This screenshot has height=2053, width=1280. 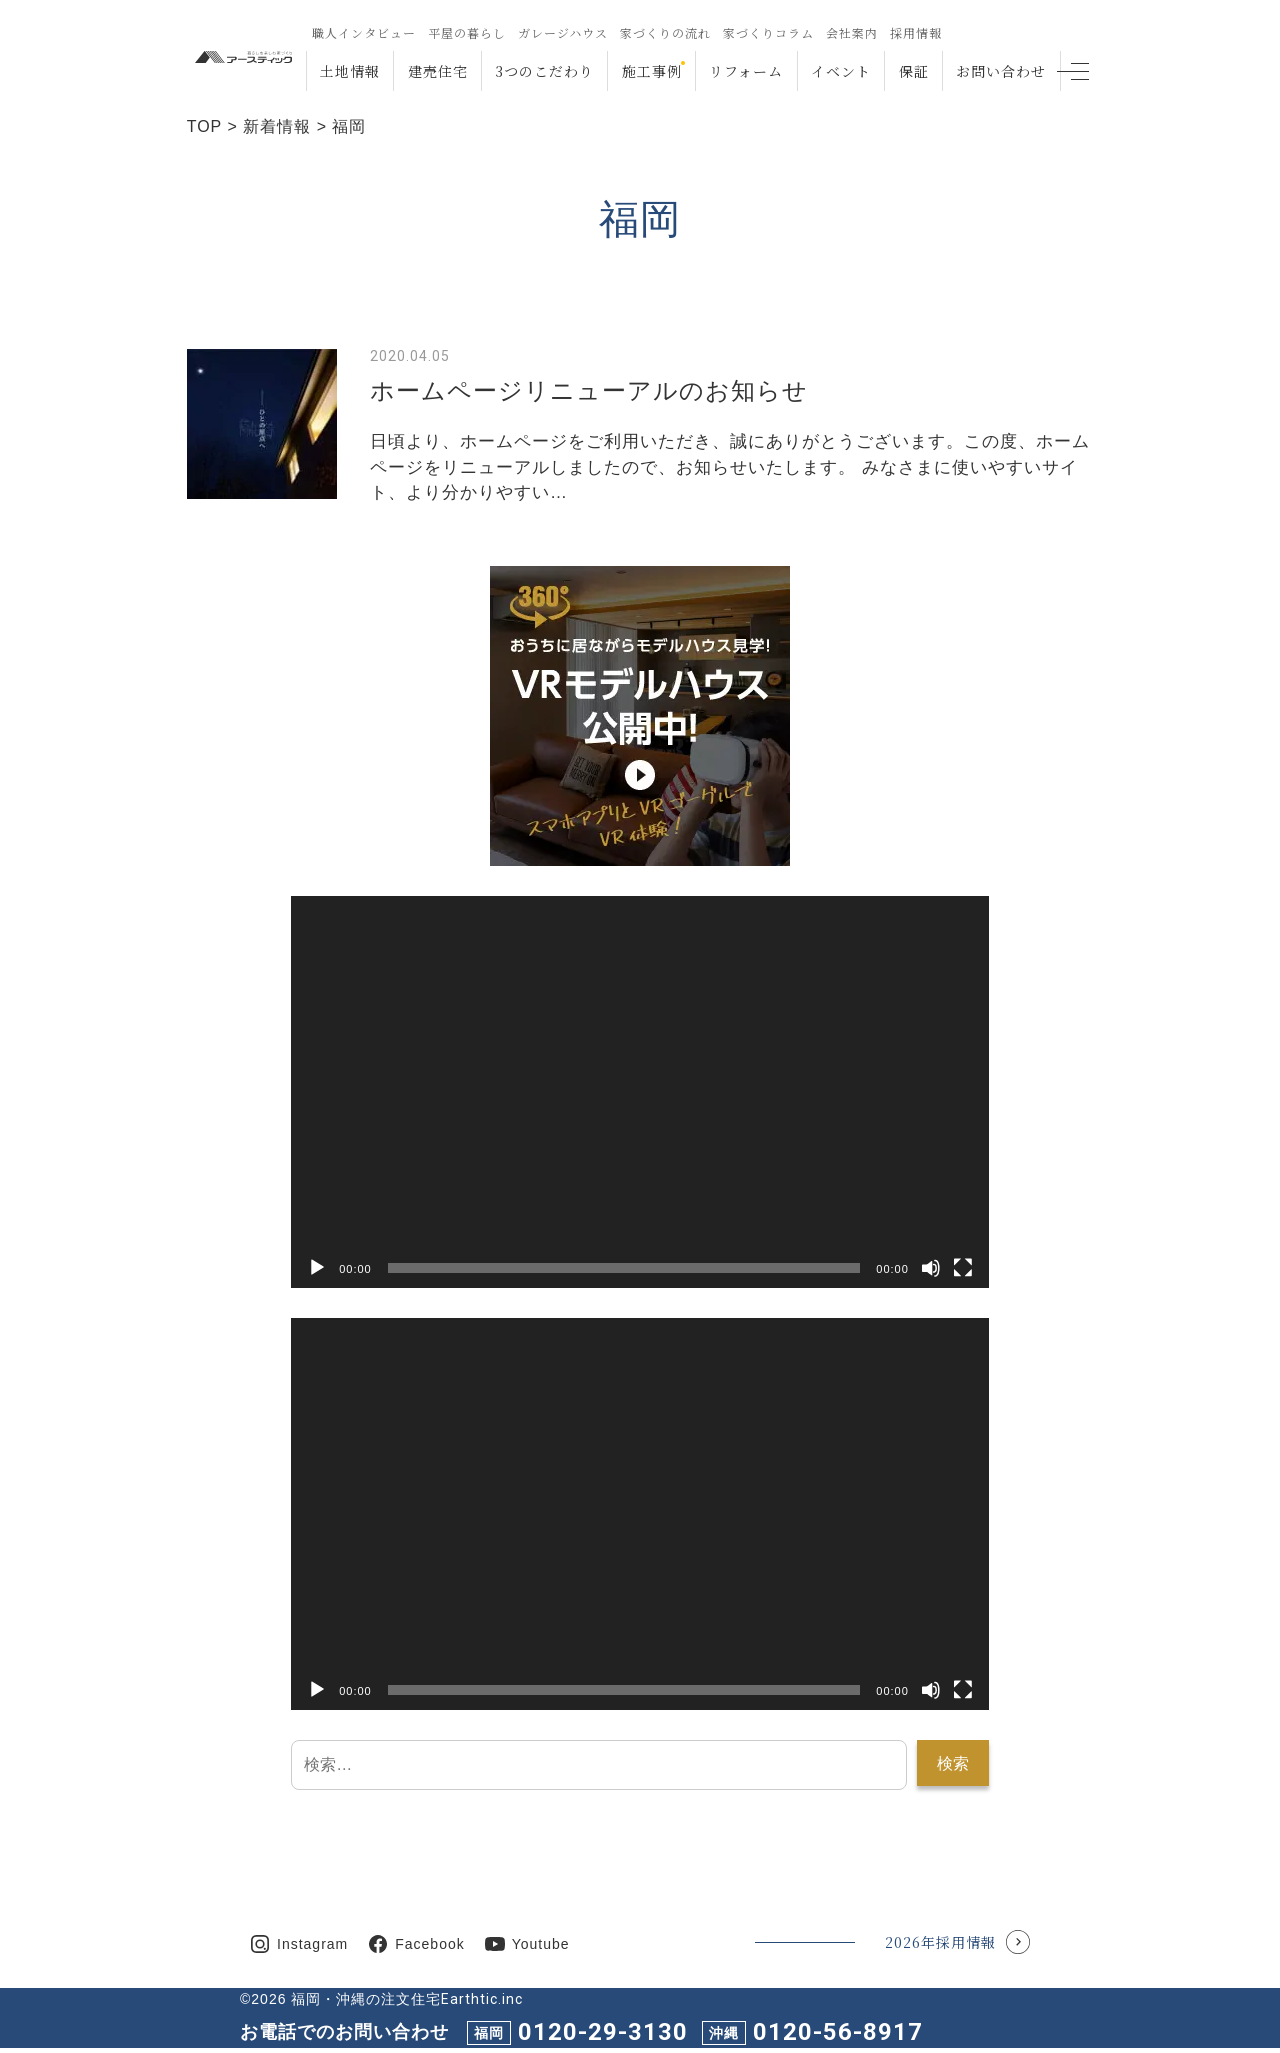 I want to click on [application], so click(x=640, y=1092).